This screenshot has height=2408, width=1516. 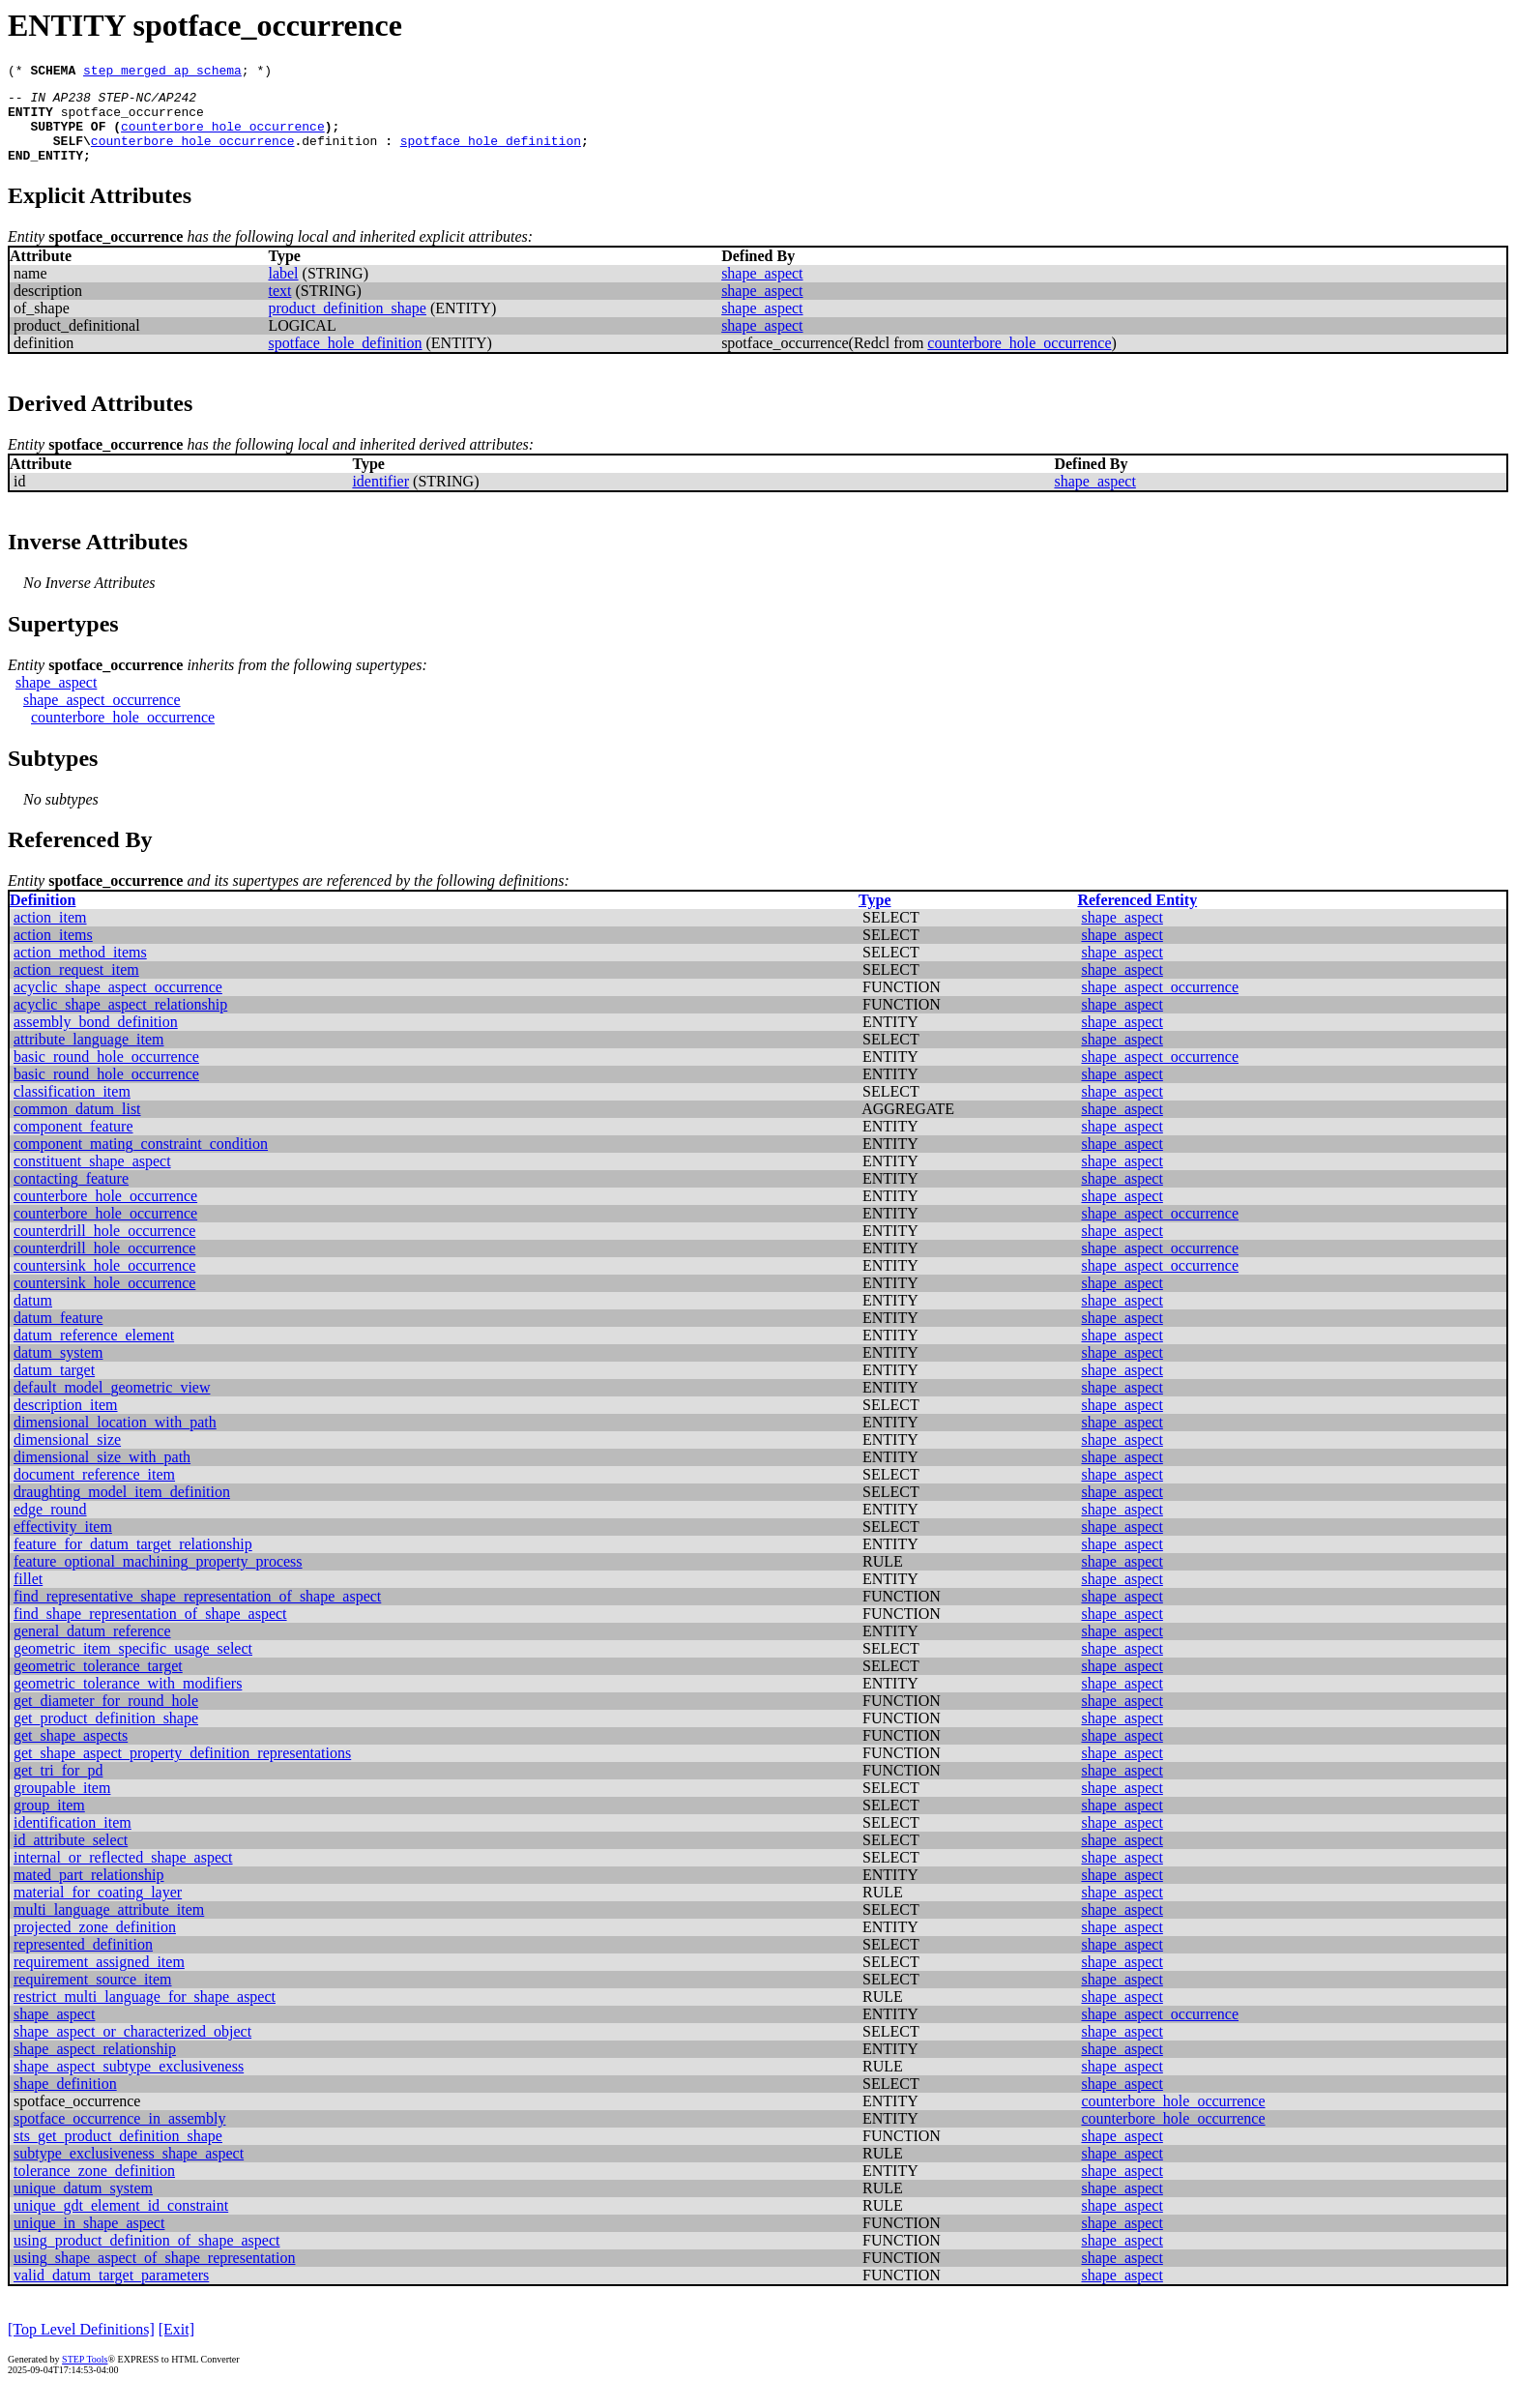 I want to click on counterdrill_hole_occurrence, so click(x=104, y=1248).